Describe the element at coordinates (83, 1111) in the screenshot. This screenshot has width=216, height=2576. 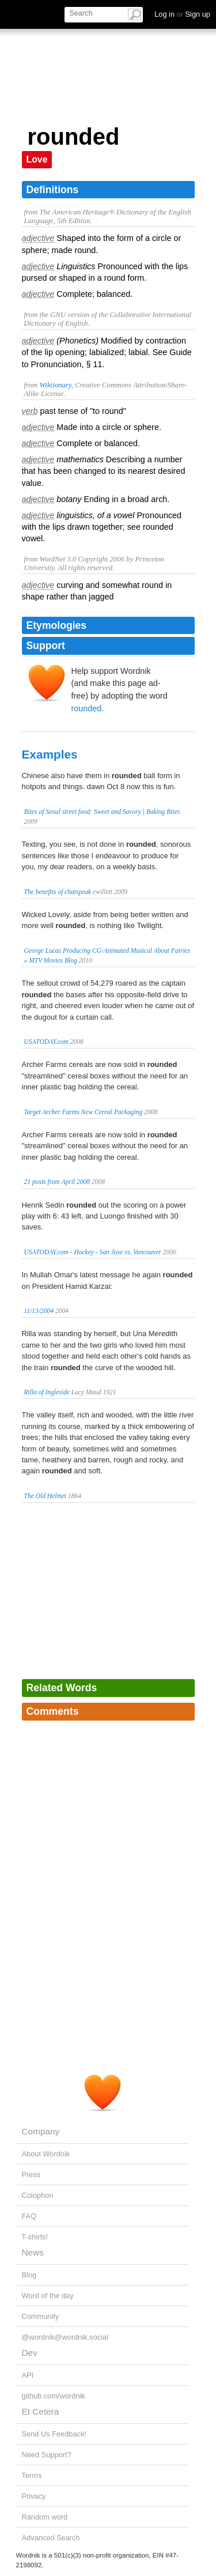
I see `Target Archer Farms New Cereal Packaging` at that location.